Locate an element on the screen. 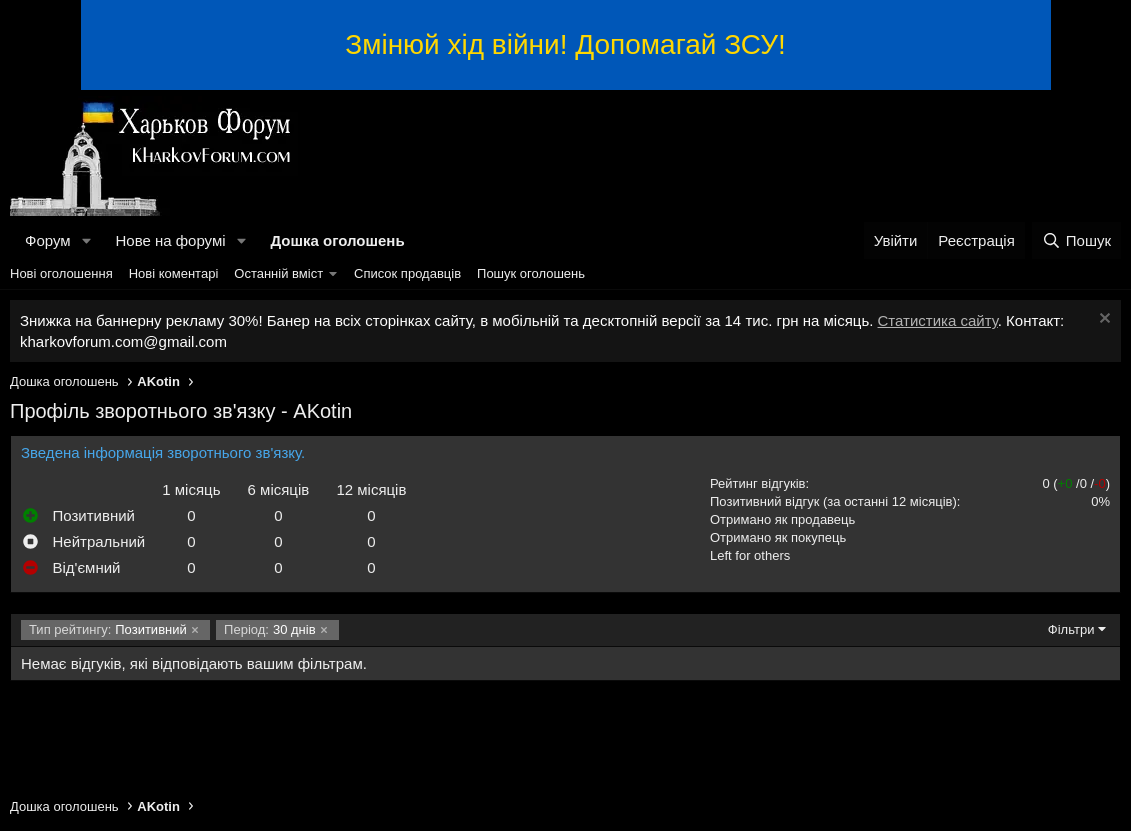 The width and height of the screenshot is (1131, 831). Змінюй хід війни! Допомагай ЗСУ! is located at coordinates (565, 44).